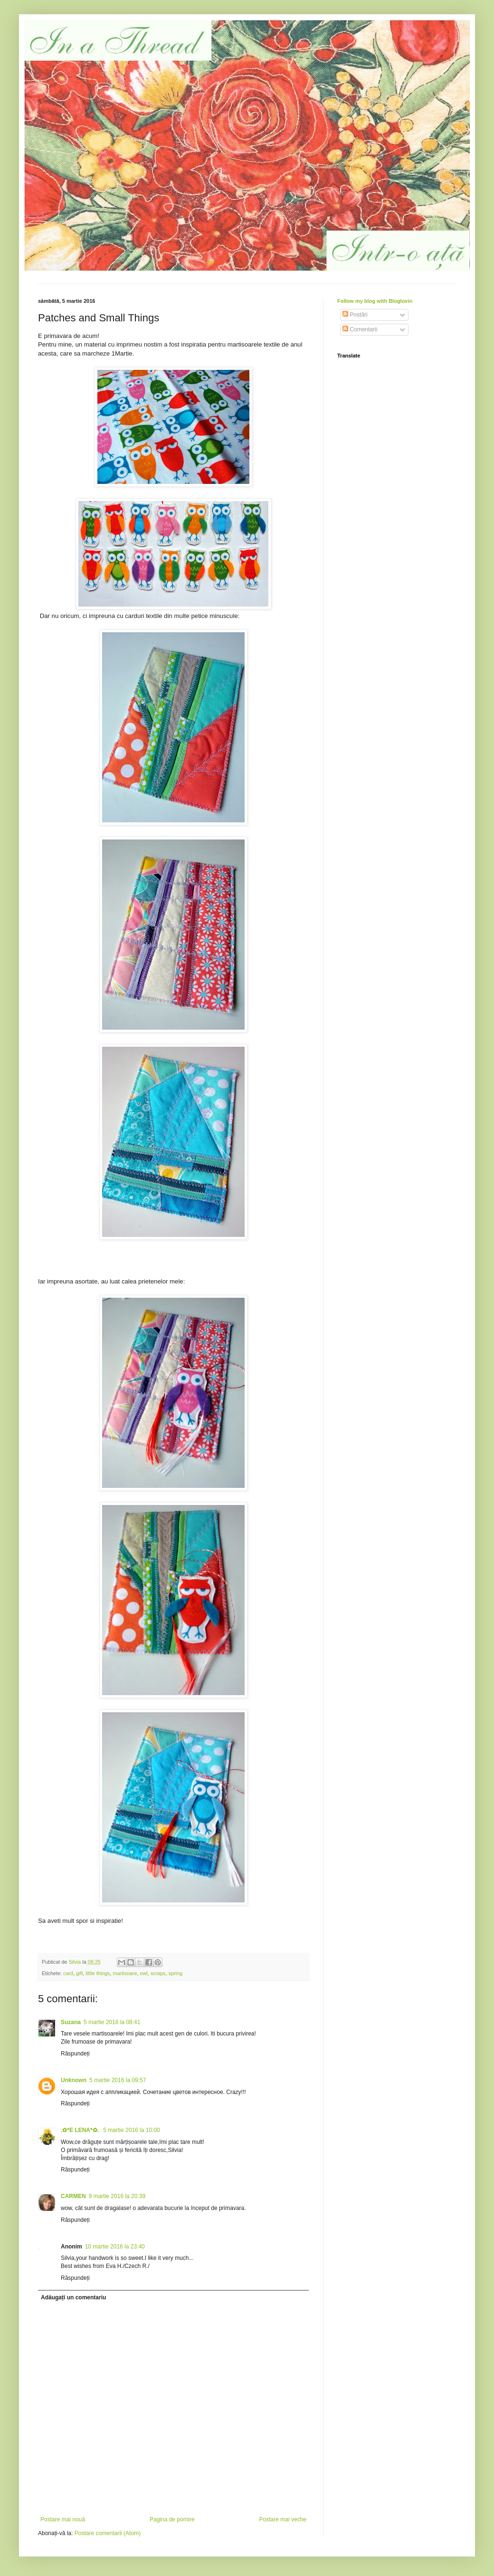 This screenshot has height=2576, width=494. Describe the element at coordinates (158, 1973) in the screenshot. I see `scraps` at that location.